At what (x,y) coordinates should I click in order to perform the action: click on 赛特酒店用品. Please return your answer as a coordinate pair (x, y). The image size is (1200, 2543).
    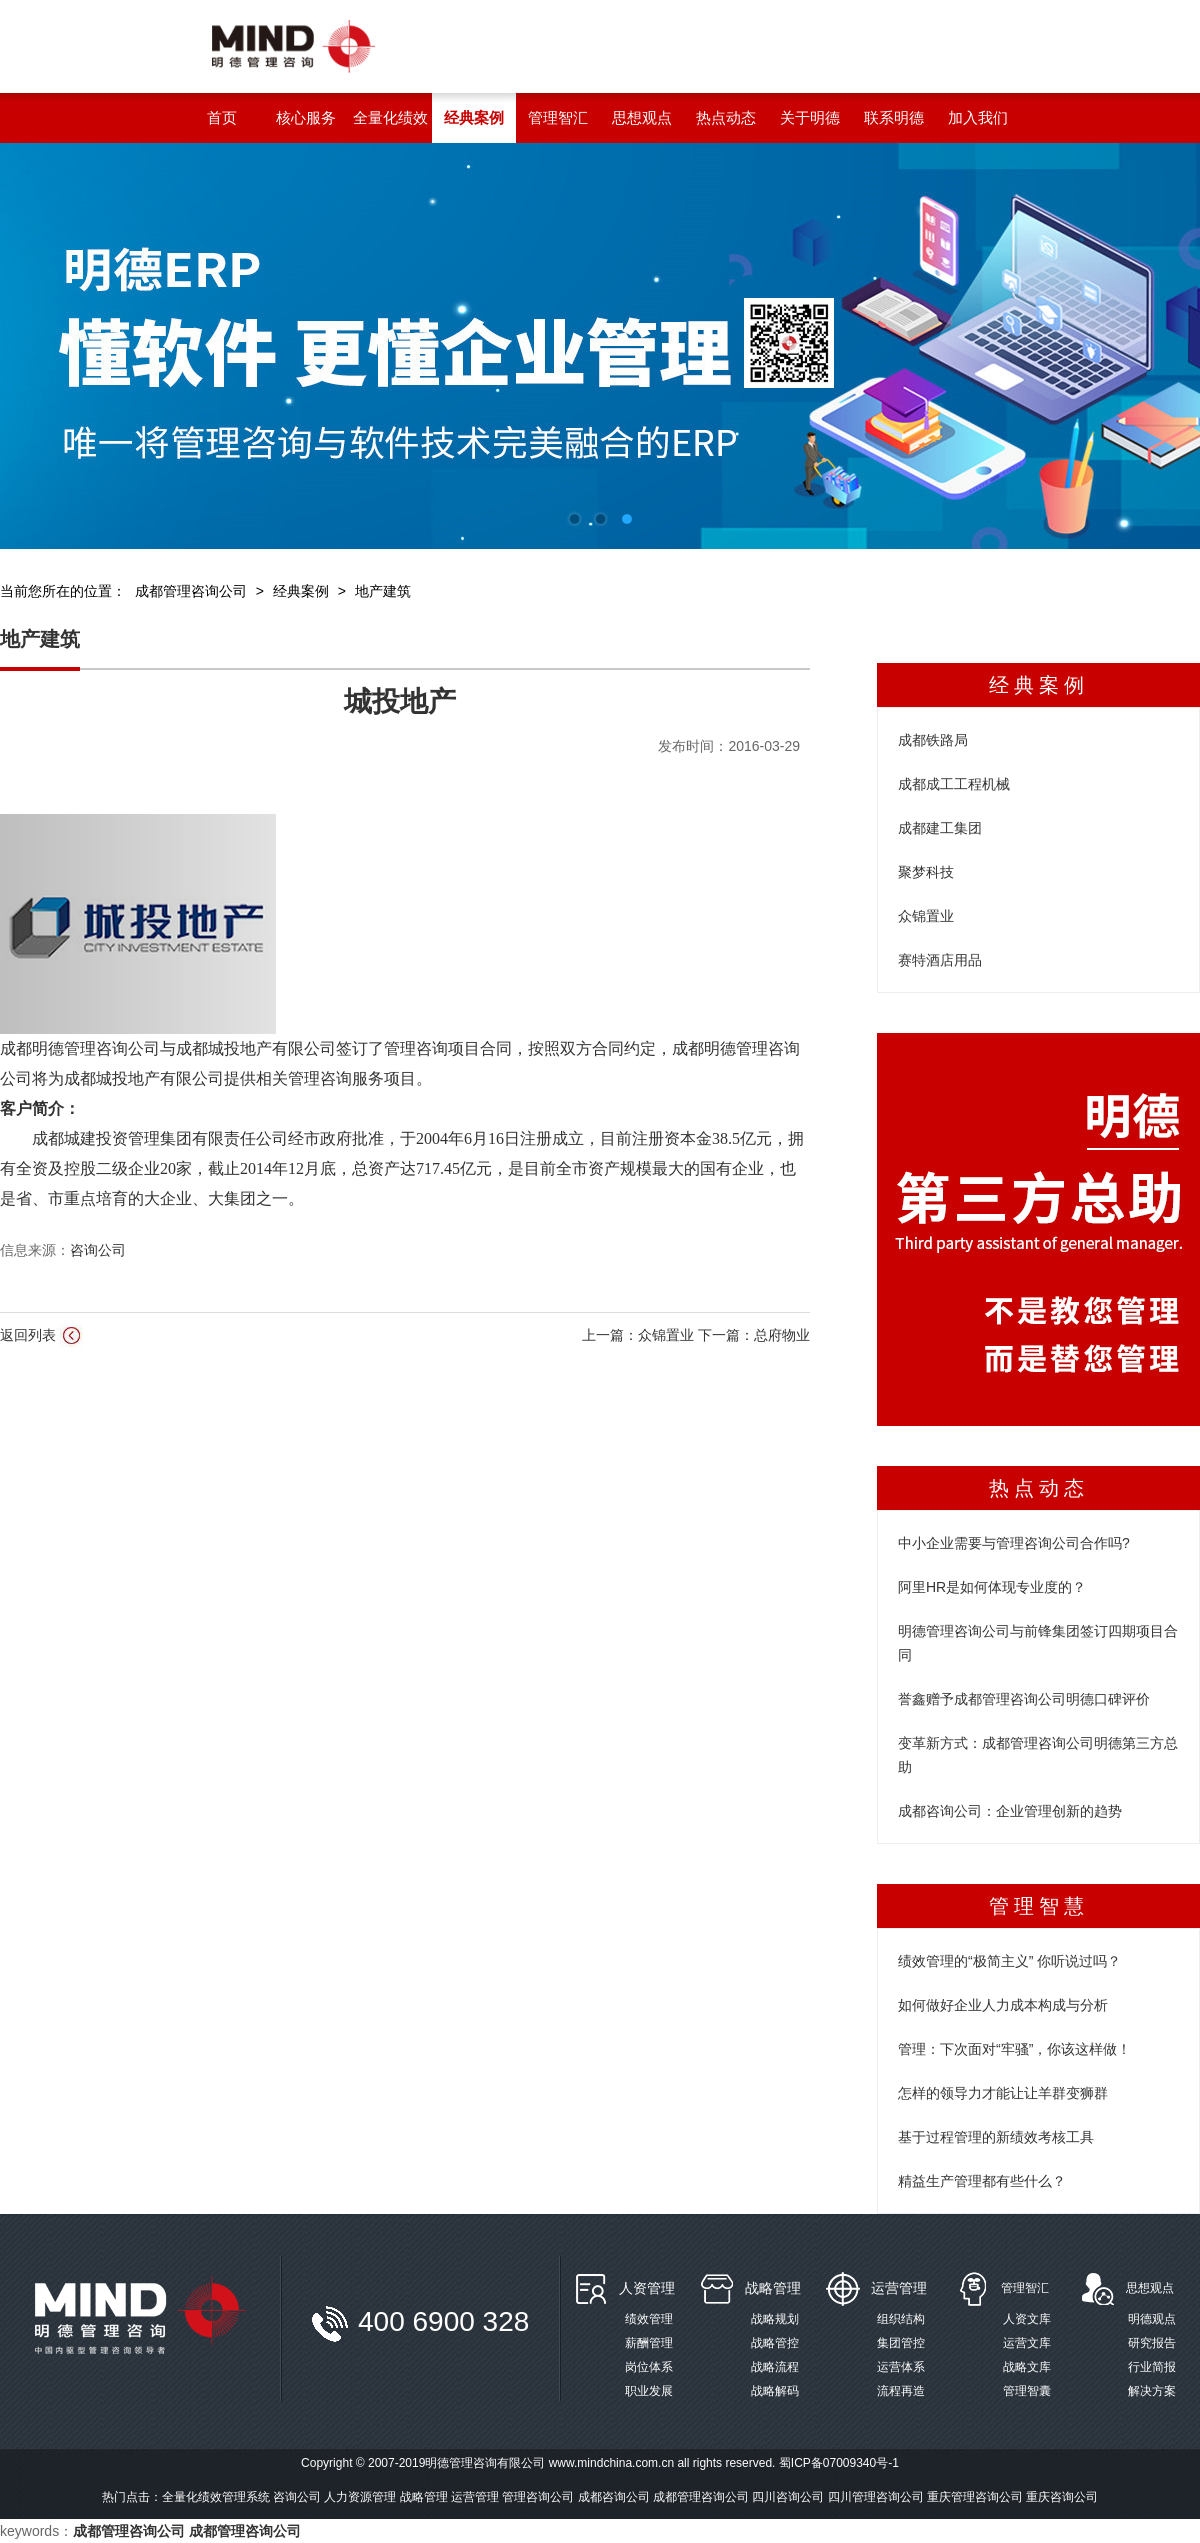
    Looking at the image, I should click on (940, 960).